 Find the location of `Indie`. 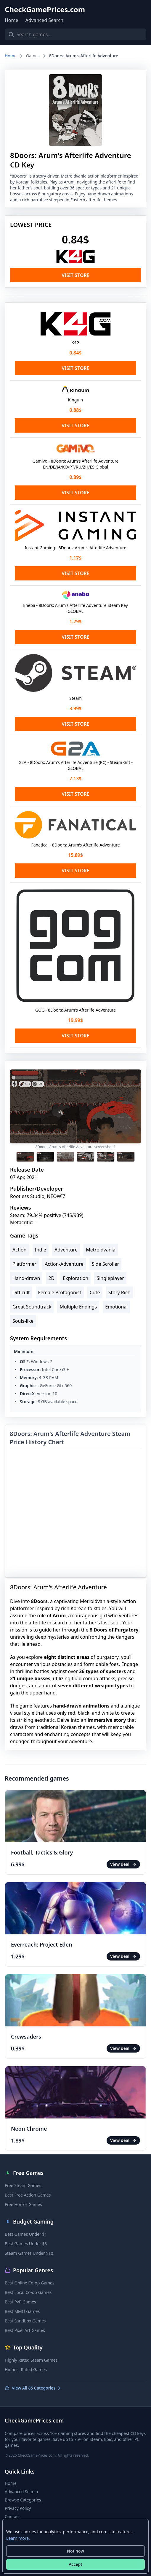

Indie is located at coordinates (40, 1249).